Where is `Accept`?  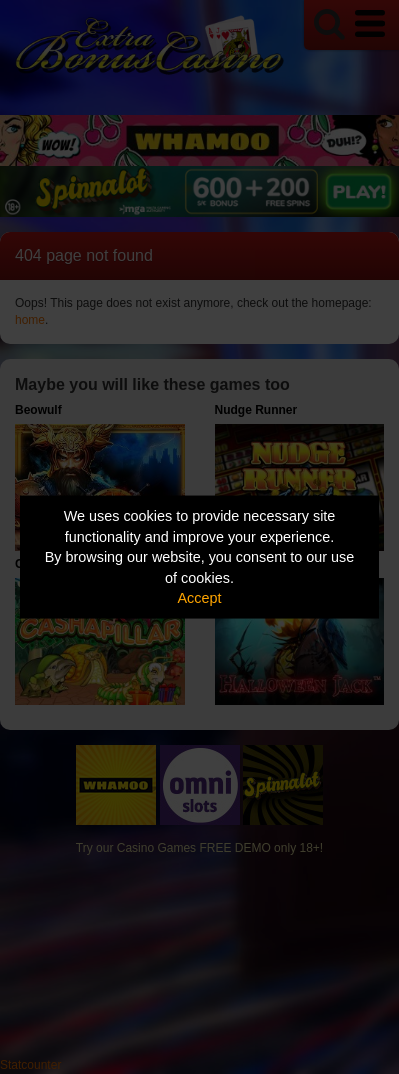 Accept is located at coordinates (200, 598).